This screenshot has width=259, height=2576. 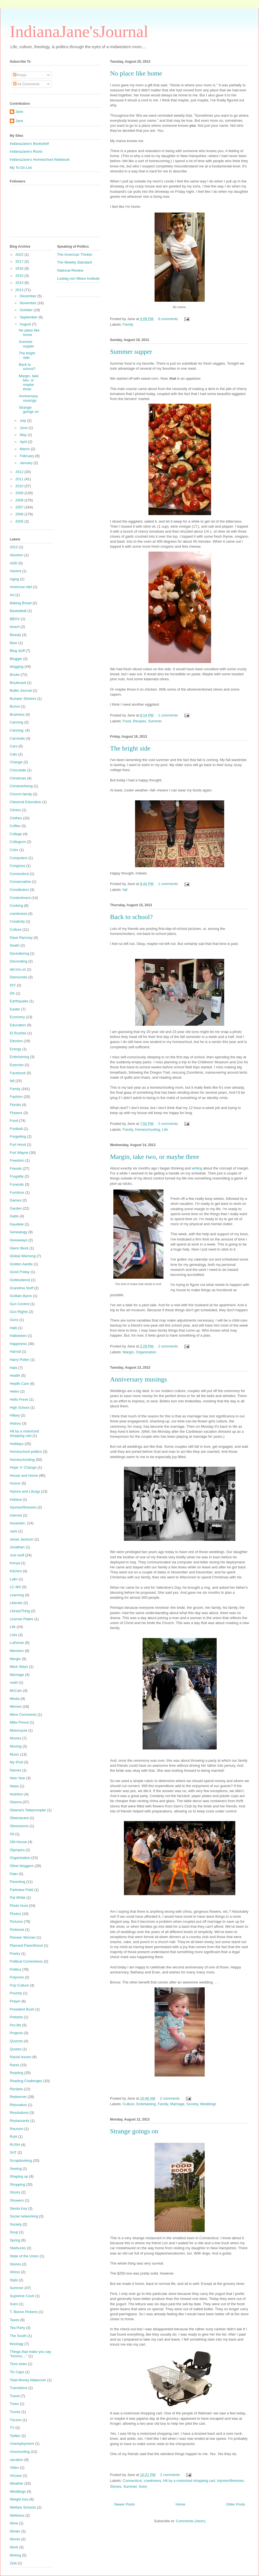 What do you see at coordinates (25, 449) in the screenshot?
I see `March` at bounding box center [25, 449].